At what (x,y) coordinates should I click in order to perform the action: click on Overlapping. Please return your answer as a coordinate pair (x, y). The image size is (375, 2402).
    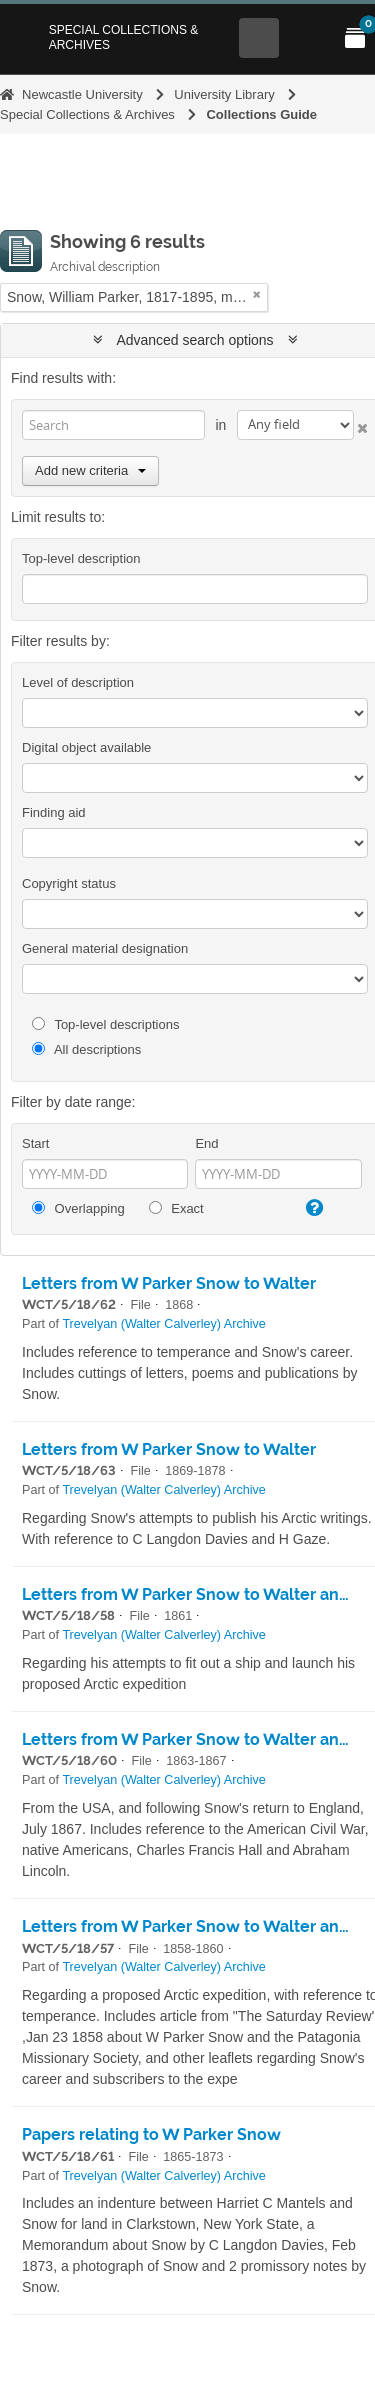
    Looking at the image, I should click on (78, 1208).